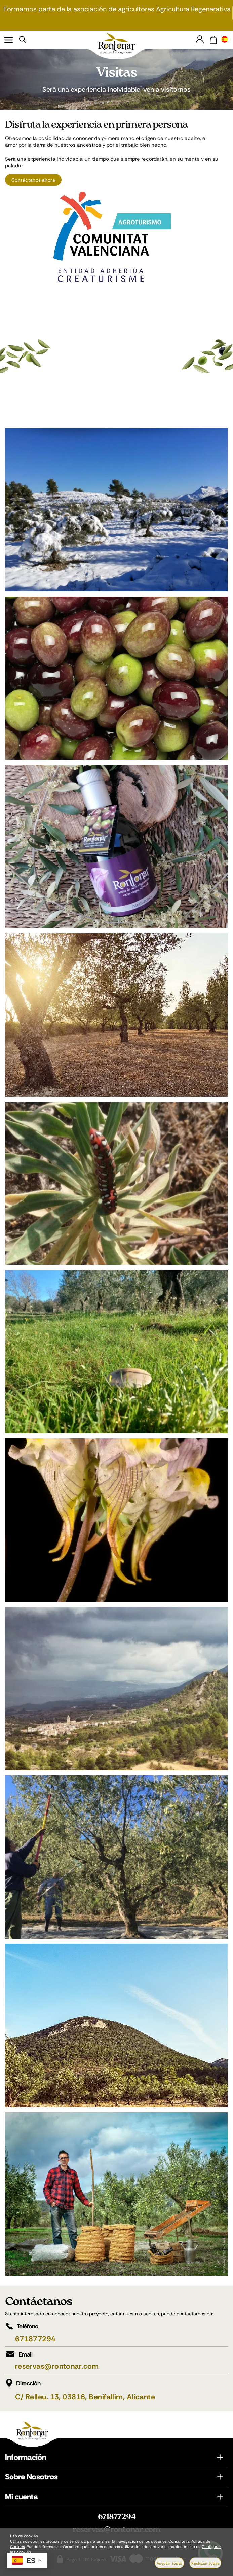 The width and height of the screenshot is (233, 2576). What do you see at coordinates (205, 2563) in the screenshot?
I see `Rechazar todas` at bounding box center [205, 2563].